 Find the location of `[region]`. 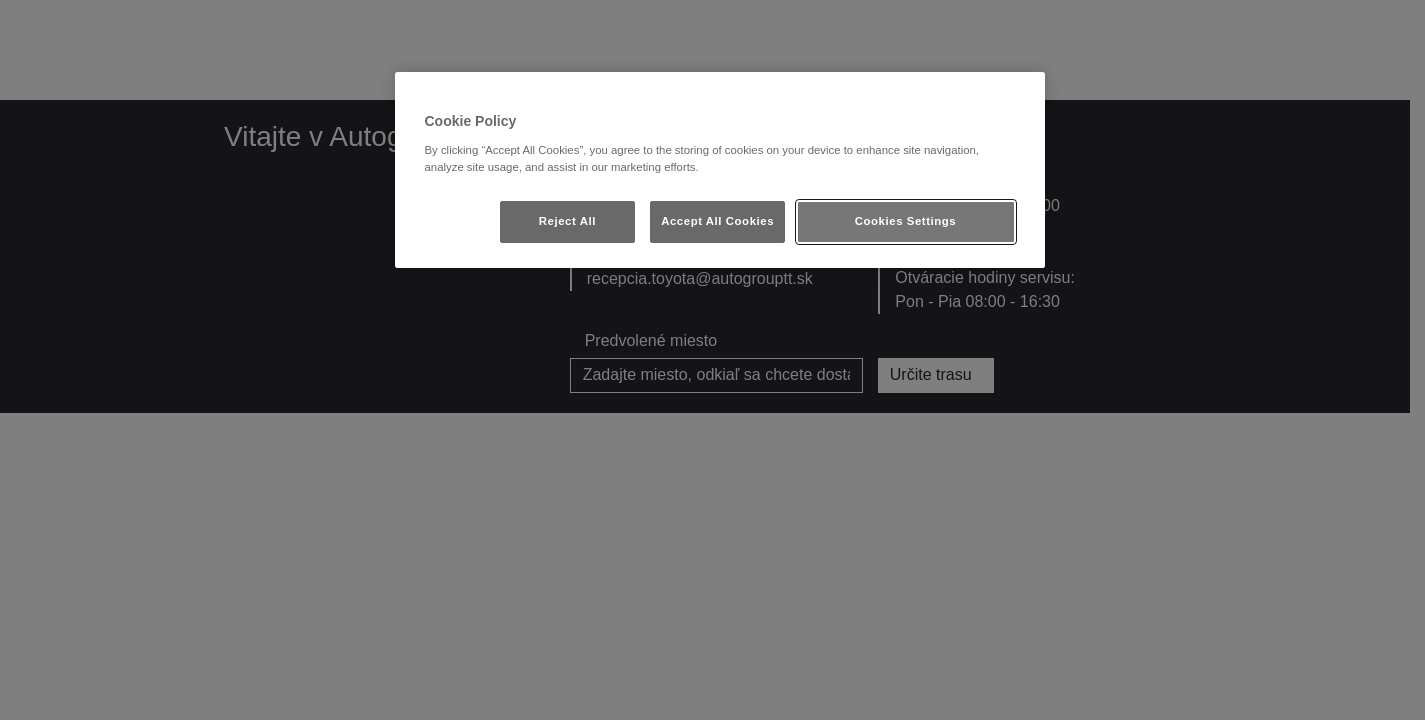

[region] is located at coordinates (720, 170).